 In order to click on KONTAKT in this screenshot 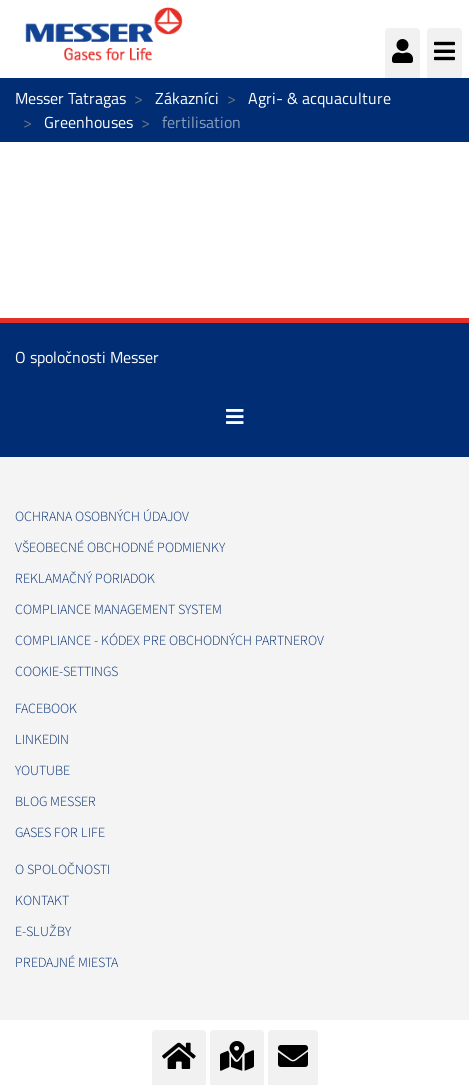, I will do `click(42, 901)`.